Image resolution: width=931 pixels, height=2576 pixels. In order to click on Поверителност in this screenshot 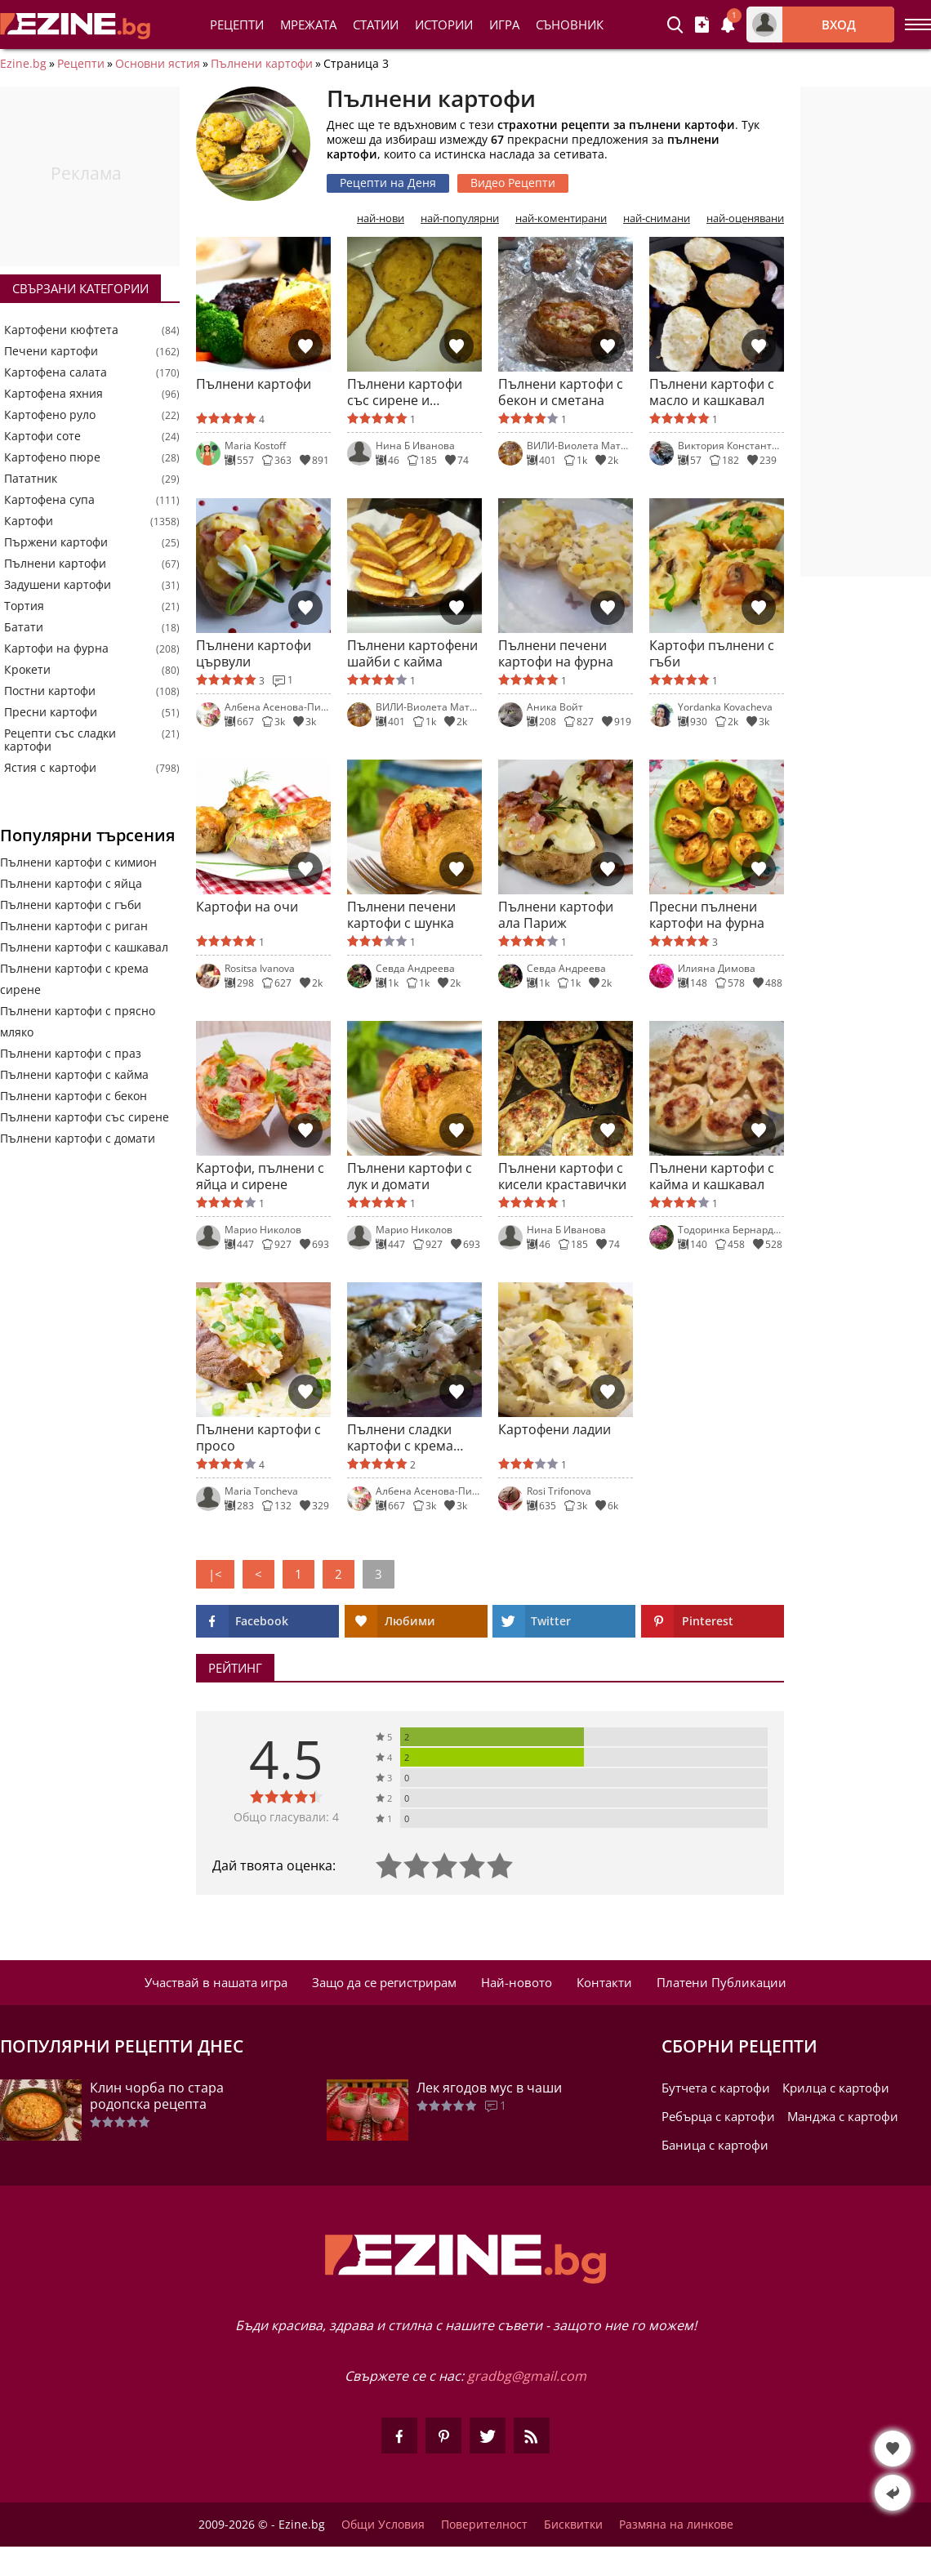, I will do `click(484, 2524)`.